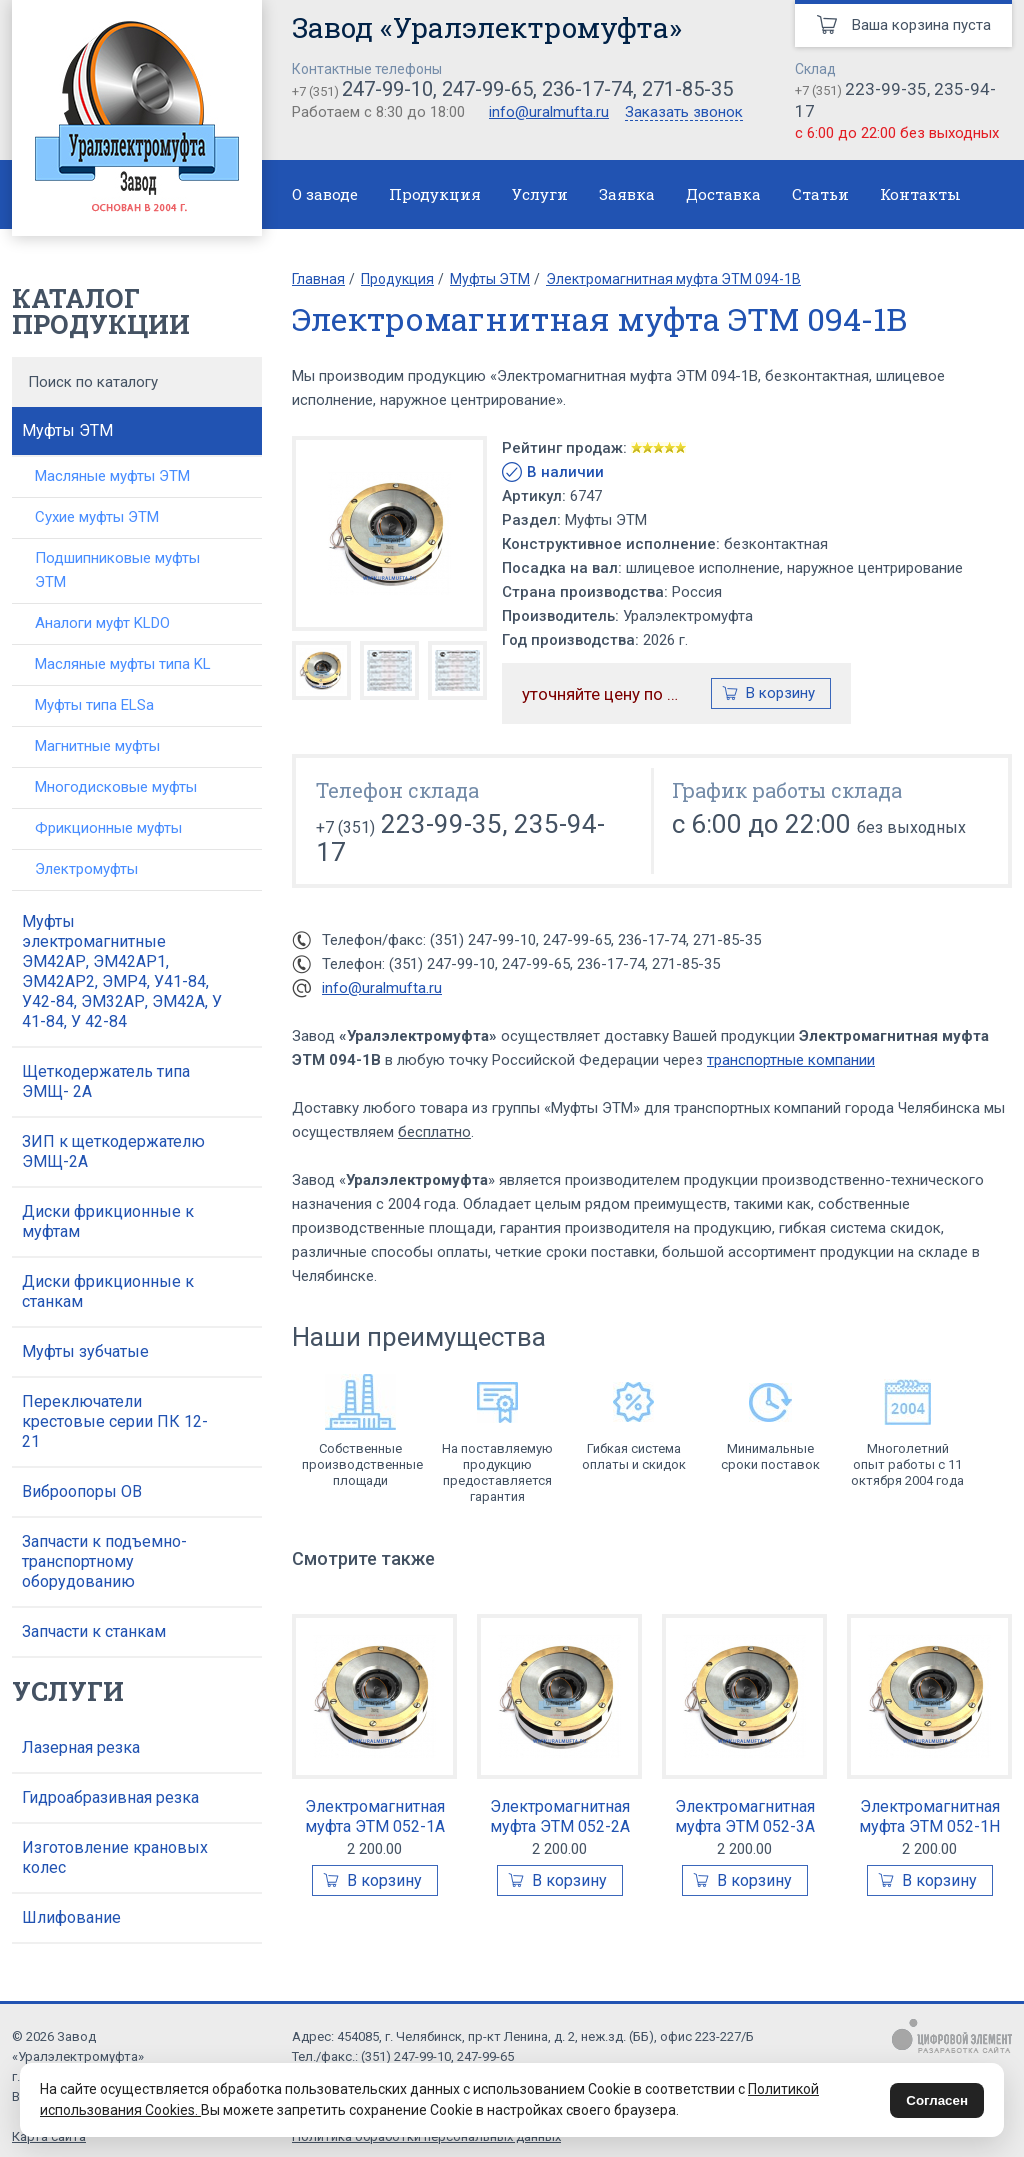 The height and width of the screenshot is (2157, 1024). What do you see at coordinates (920, 194) in the screenshot?
I see `Контакты` at bounding box center [920, 194].